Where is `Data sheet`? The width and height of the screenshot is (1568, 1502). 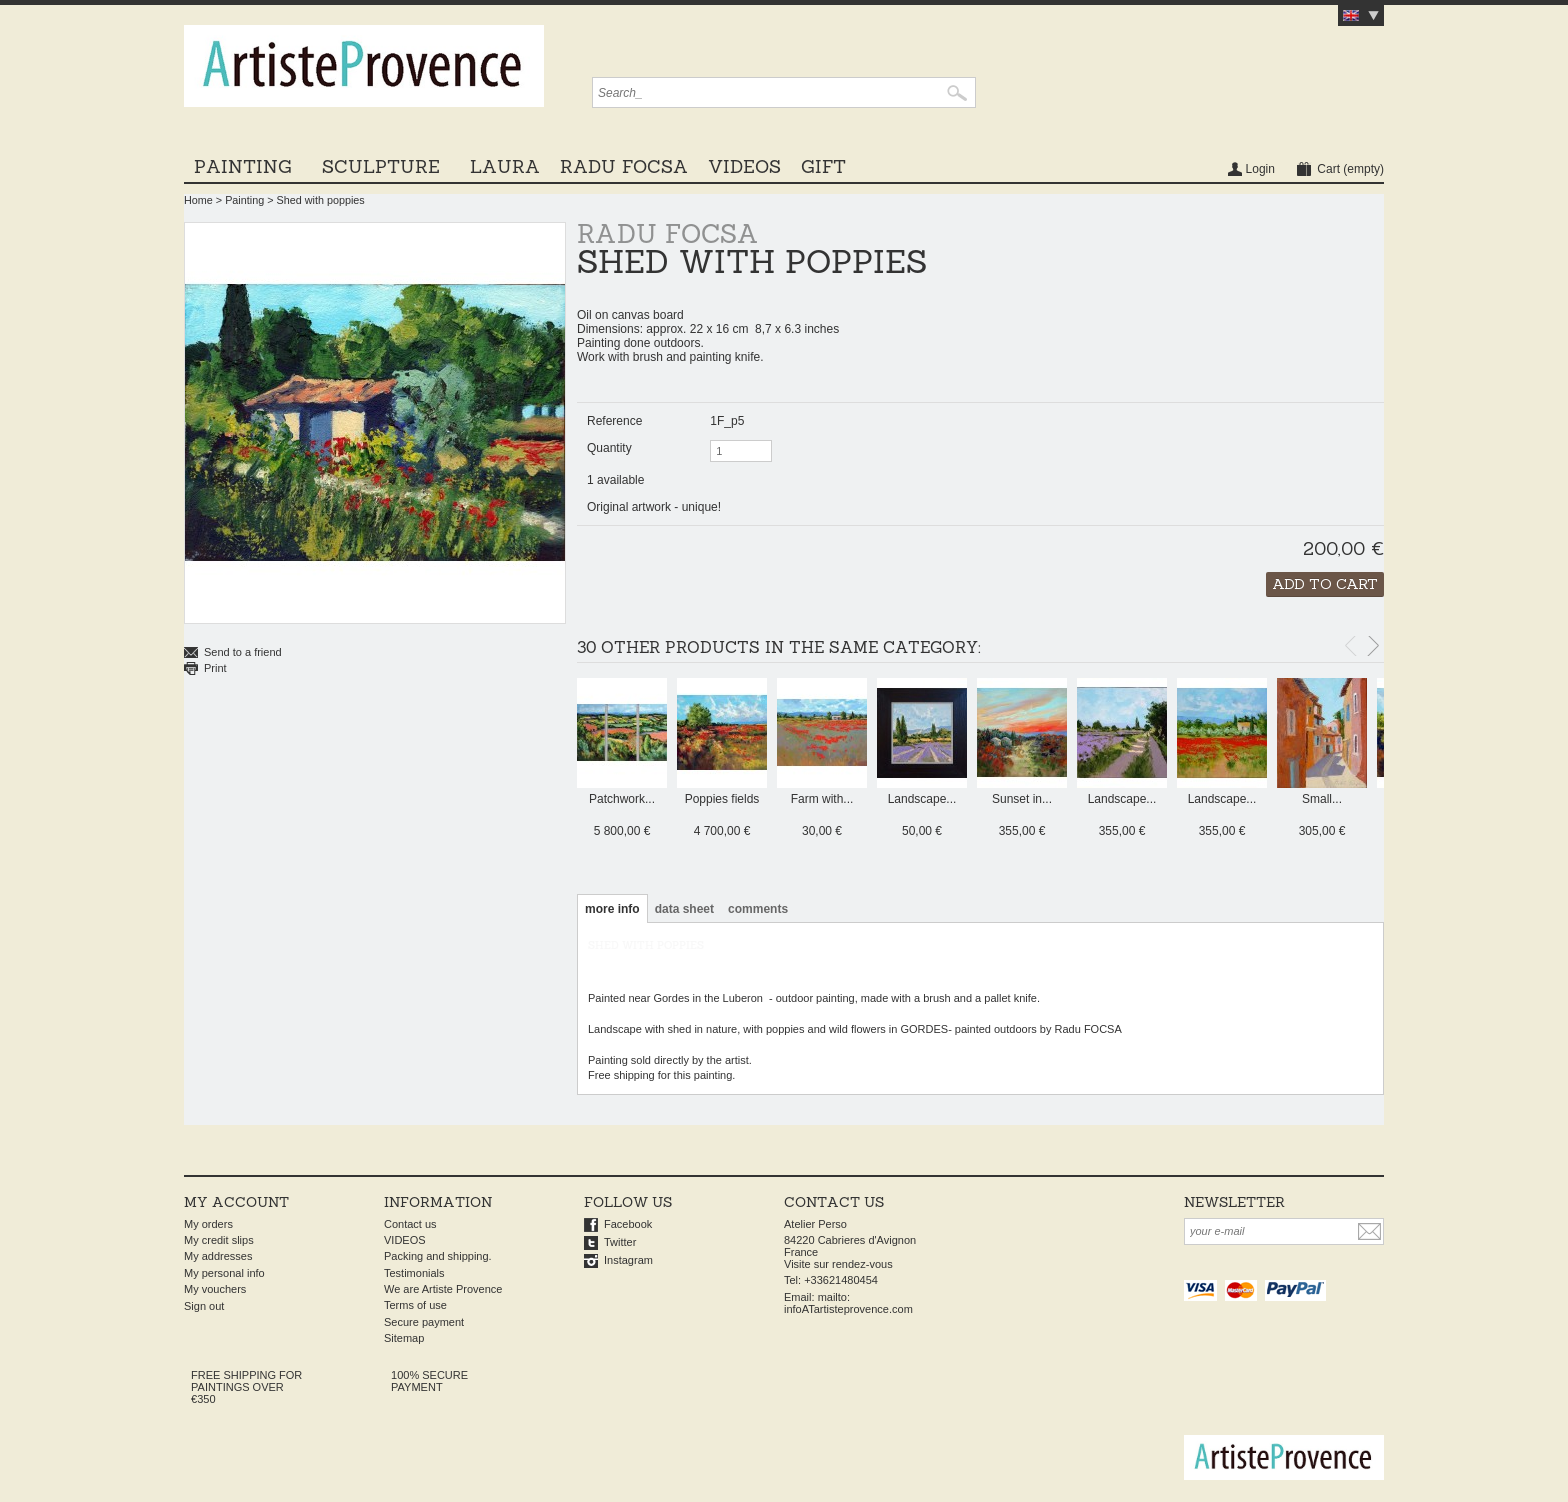
Data sheet is located at coordinates (684, 909).